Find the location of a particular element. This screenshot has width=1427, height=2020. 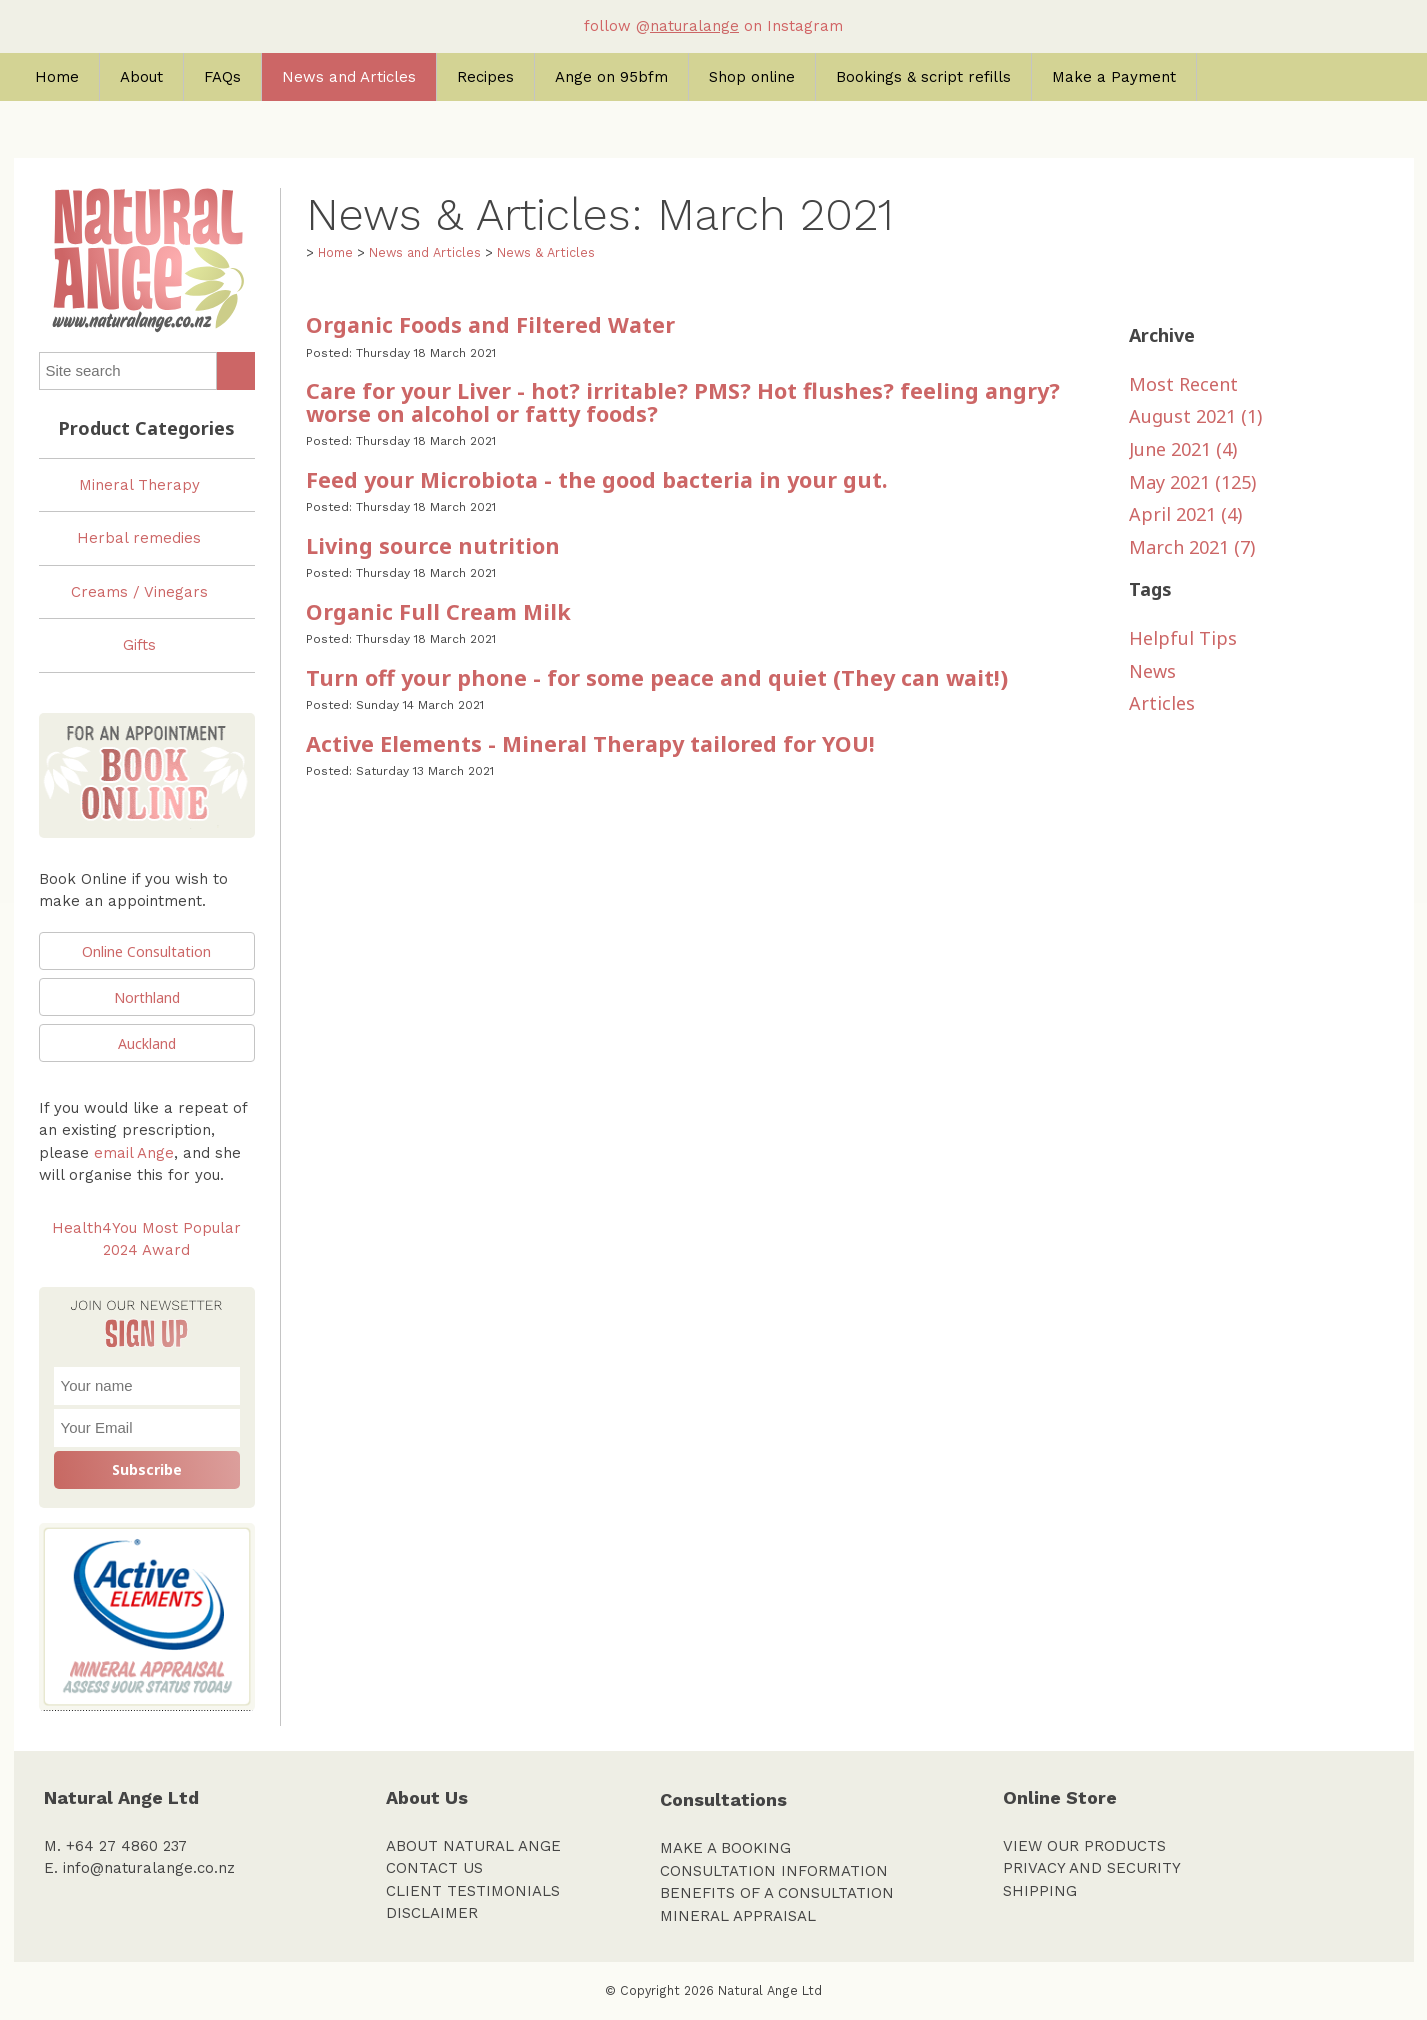

Organic Full Cream Milk is located at coordinates (438, 611).